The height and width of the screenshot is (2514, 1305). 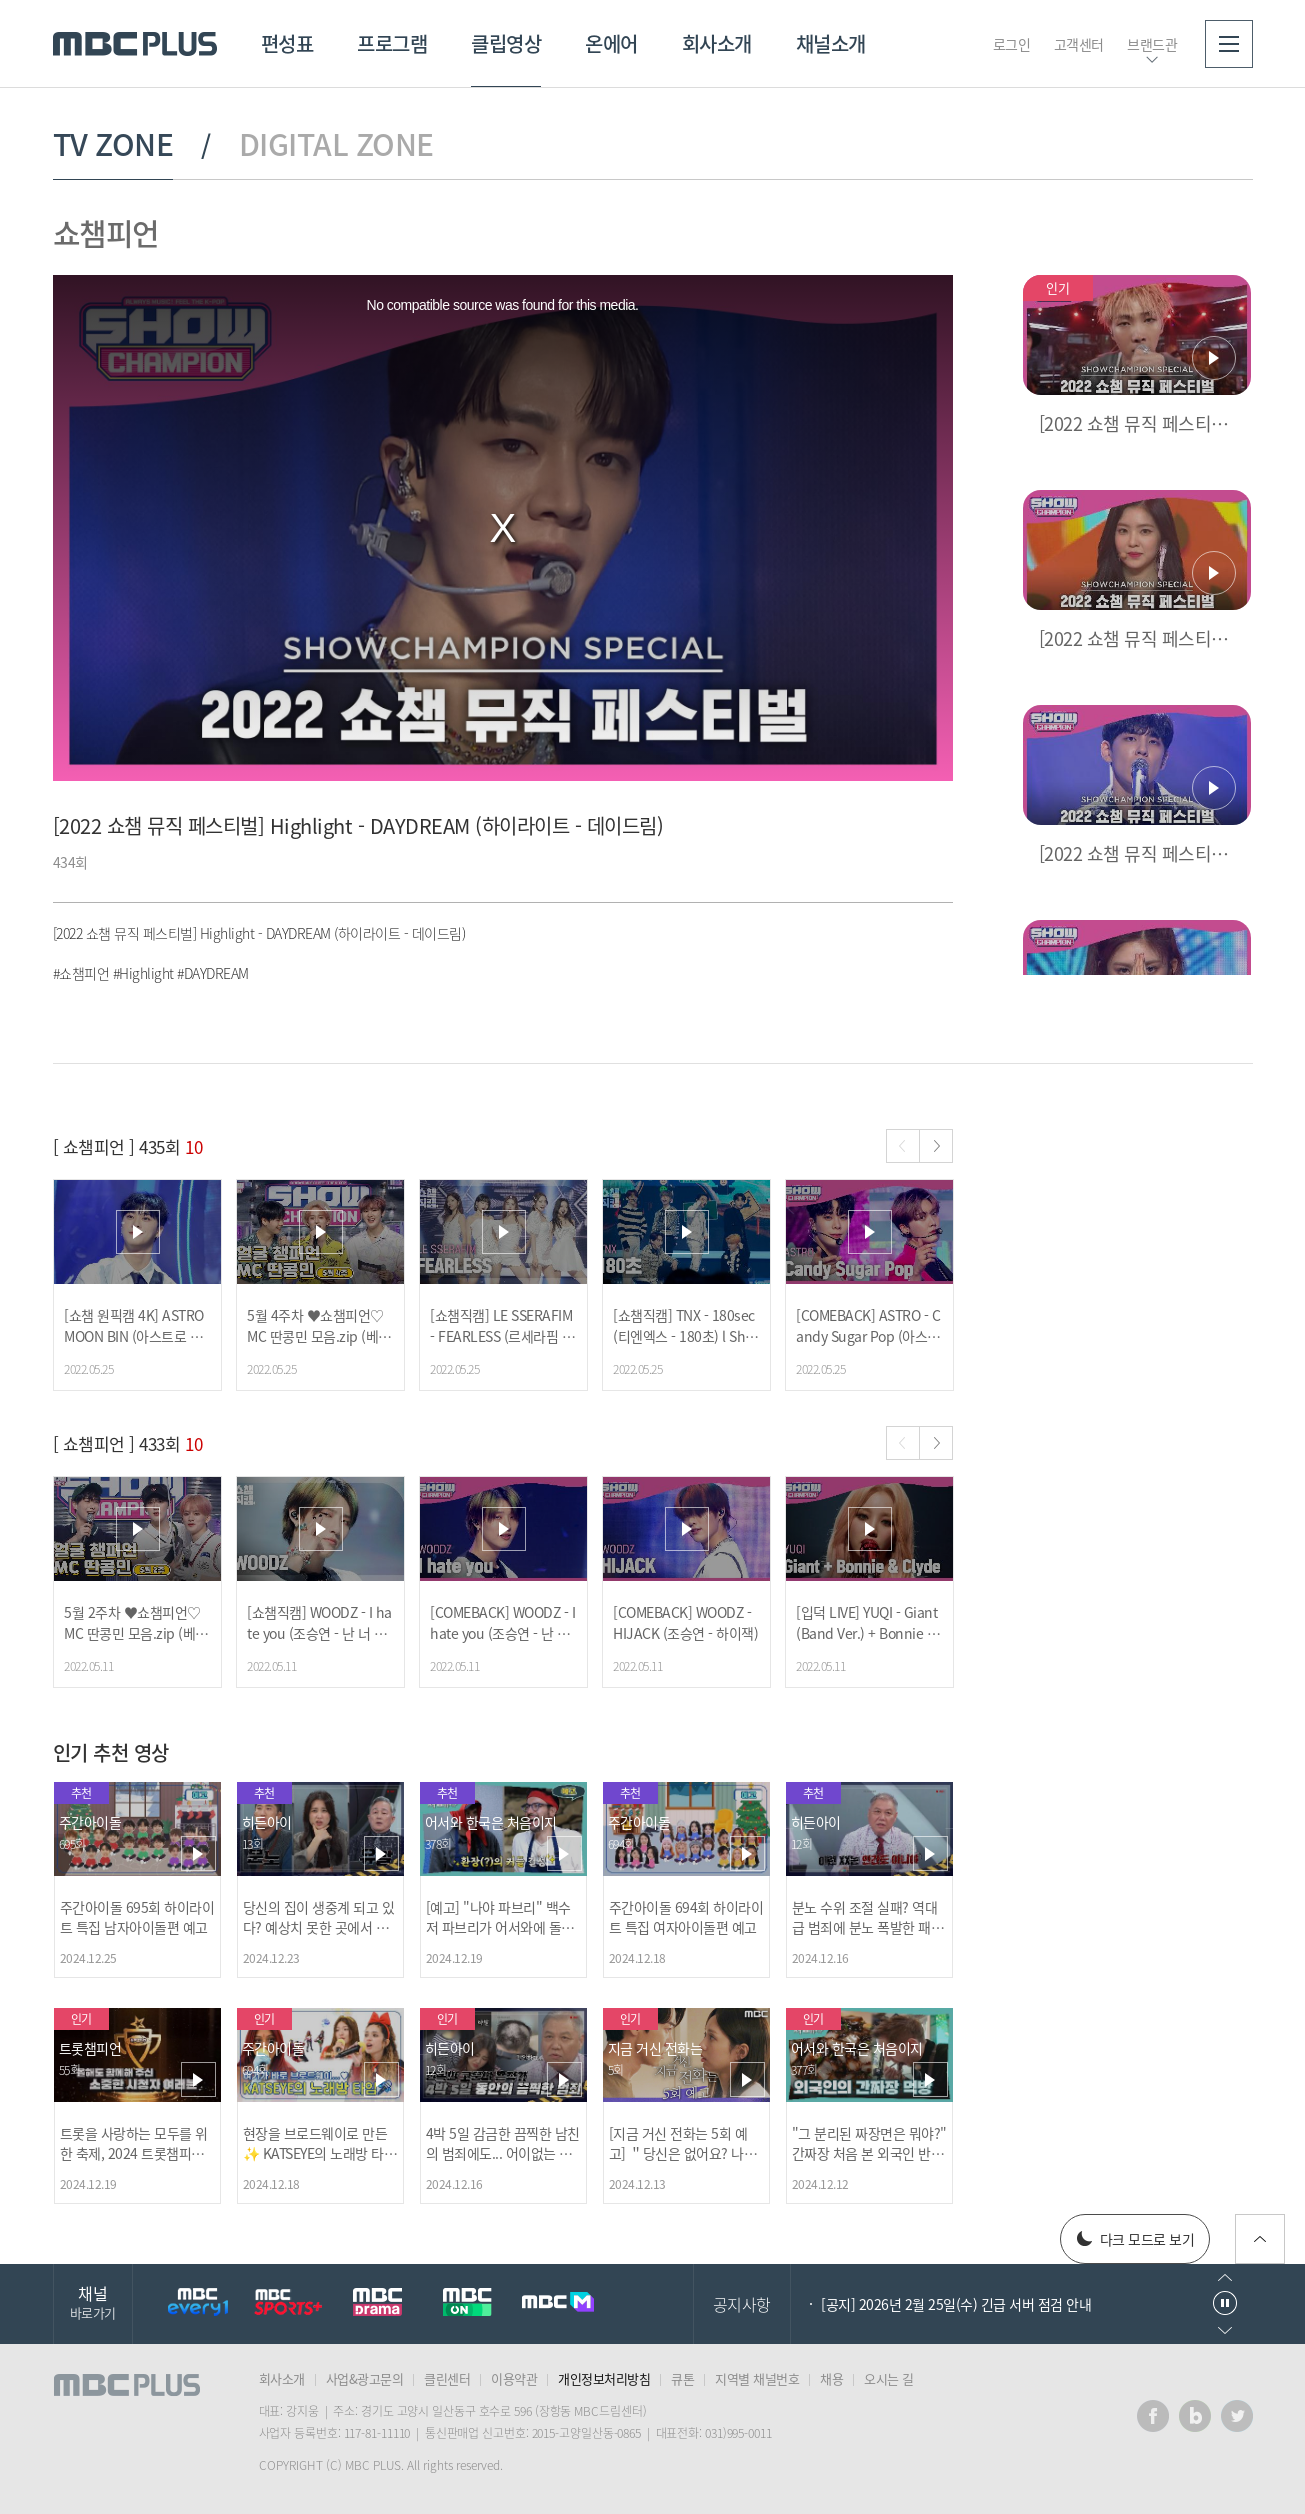 What do you see at coordinates (447, 2378) in the screenshot?
I see `클린센터` at bounding box center [447, 2378].